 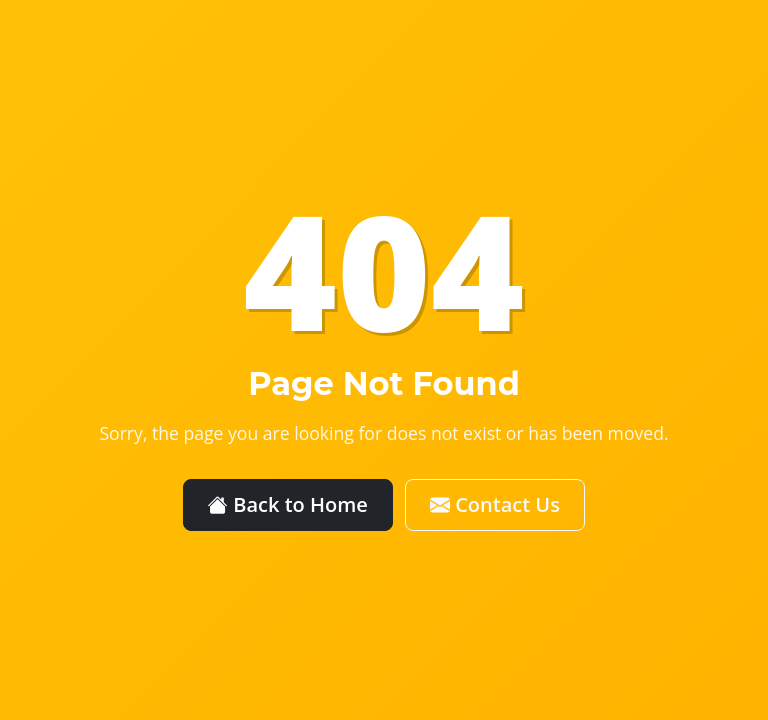 What do you see at coordinates (495, 504) in the screenshot?
I see `Contact Us` at bounding box center [495, 504].